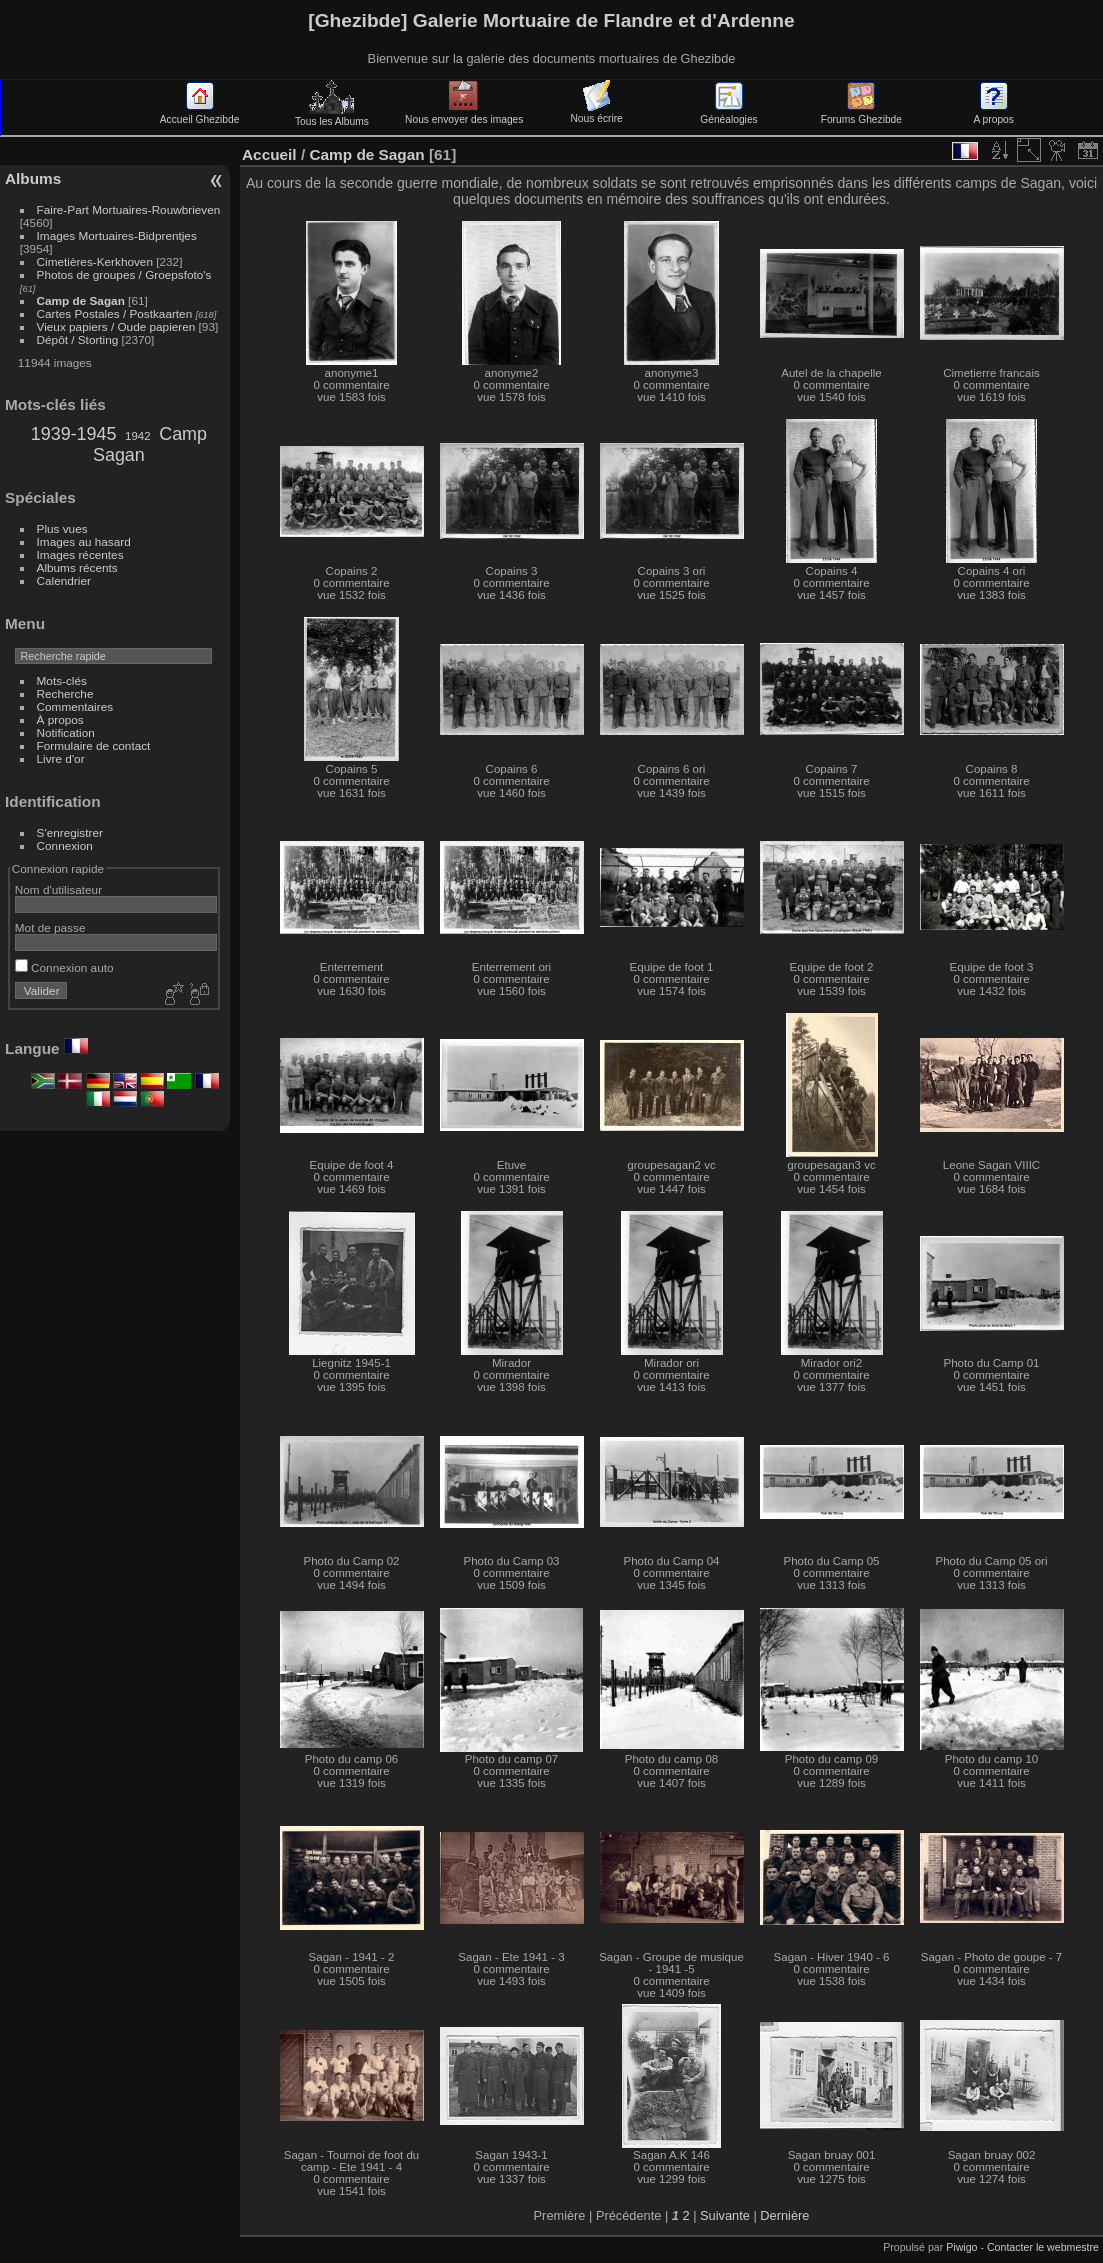 The image size is (1103, 2263). Describe the element at coordinates (464, 114) in the screenshot. I see `Nous envoyer des images` at that location.